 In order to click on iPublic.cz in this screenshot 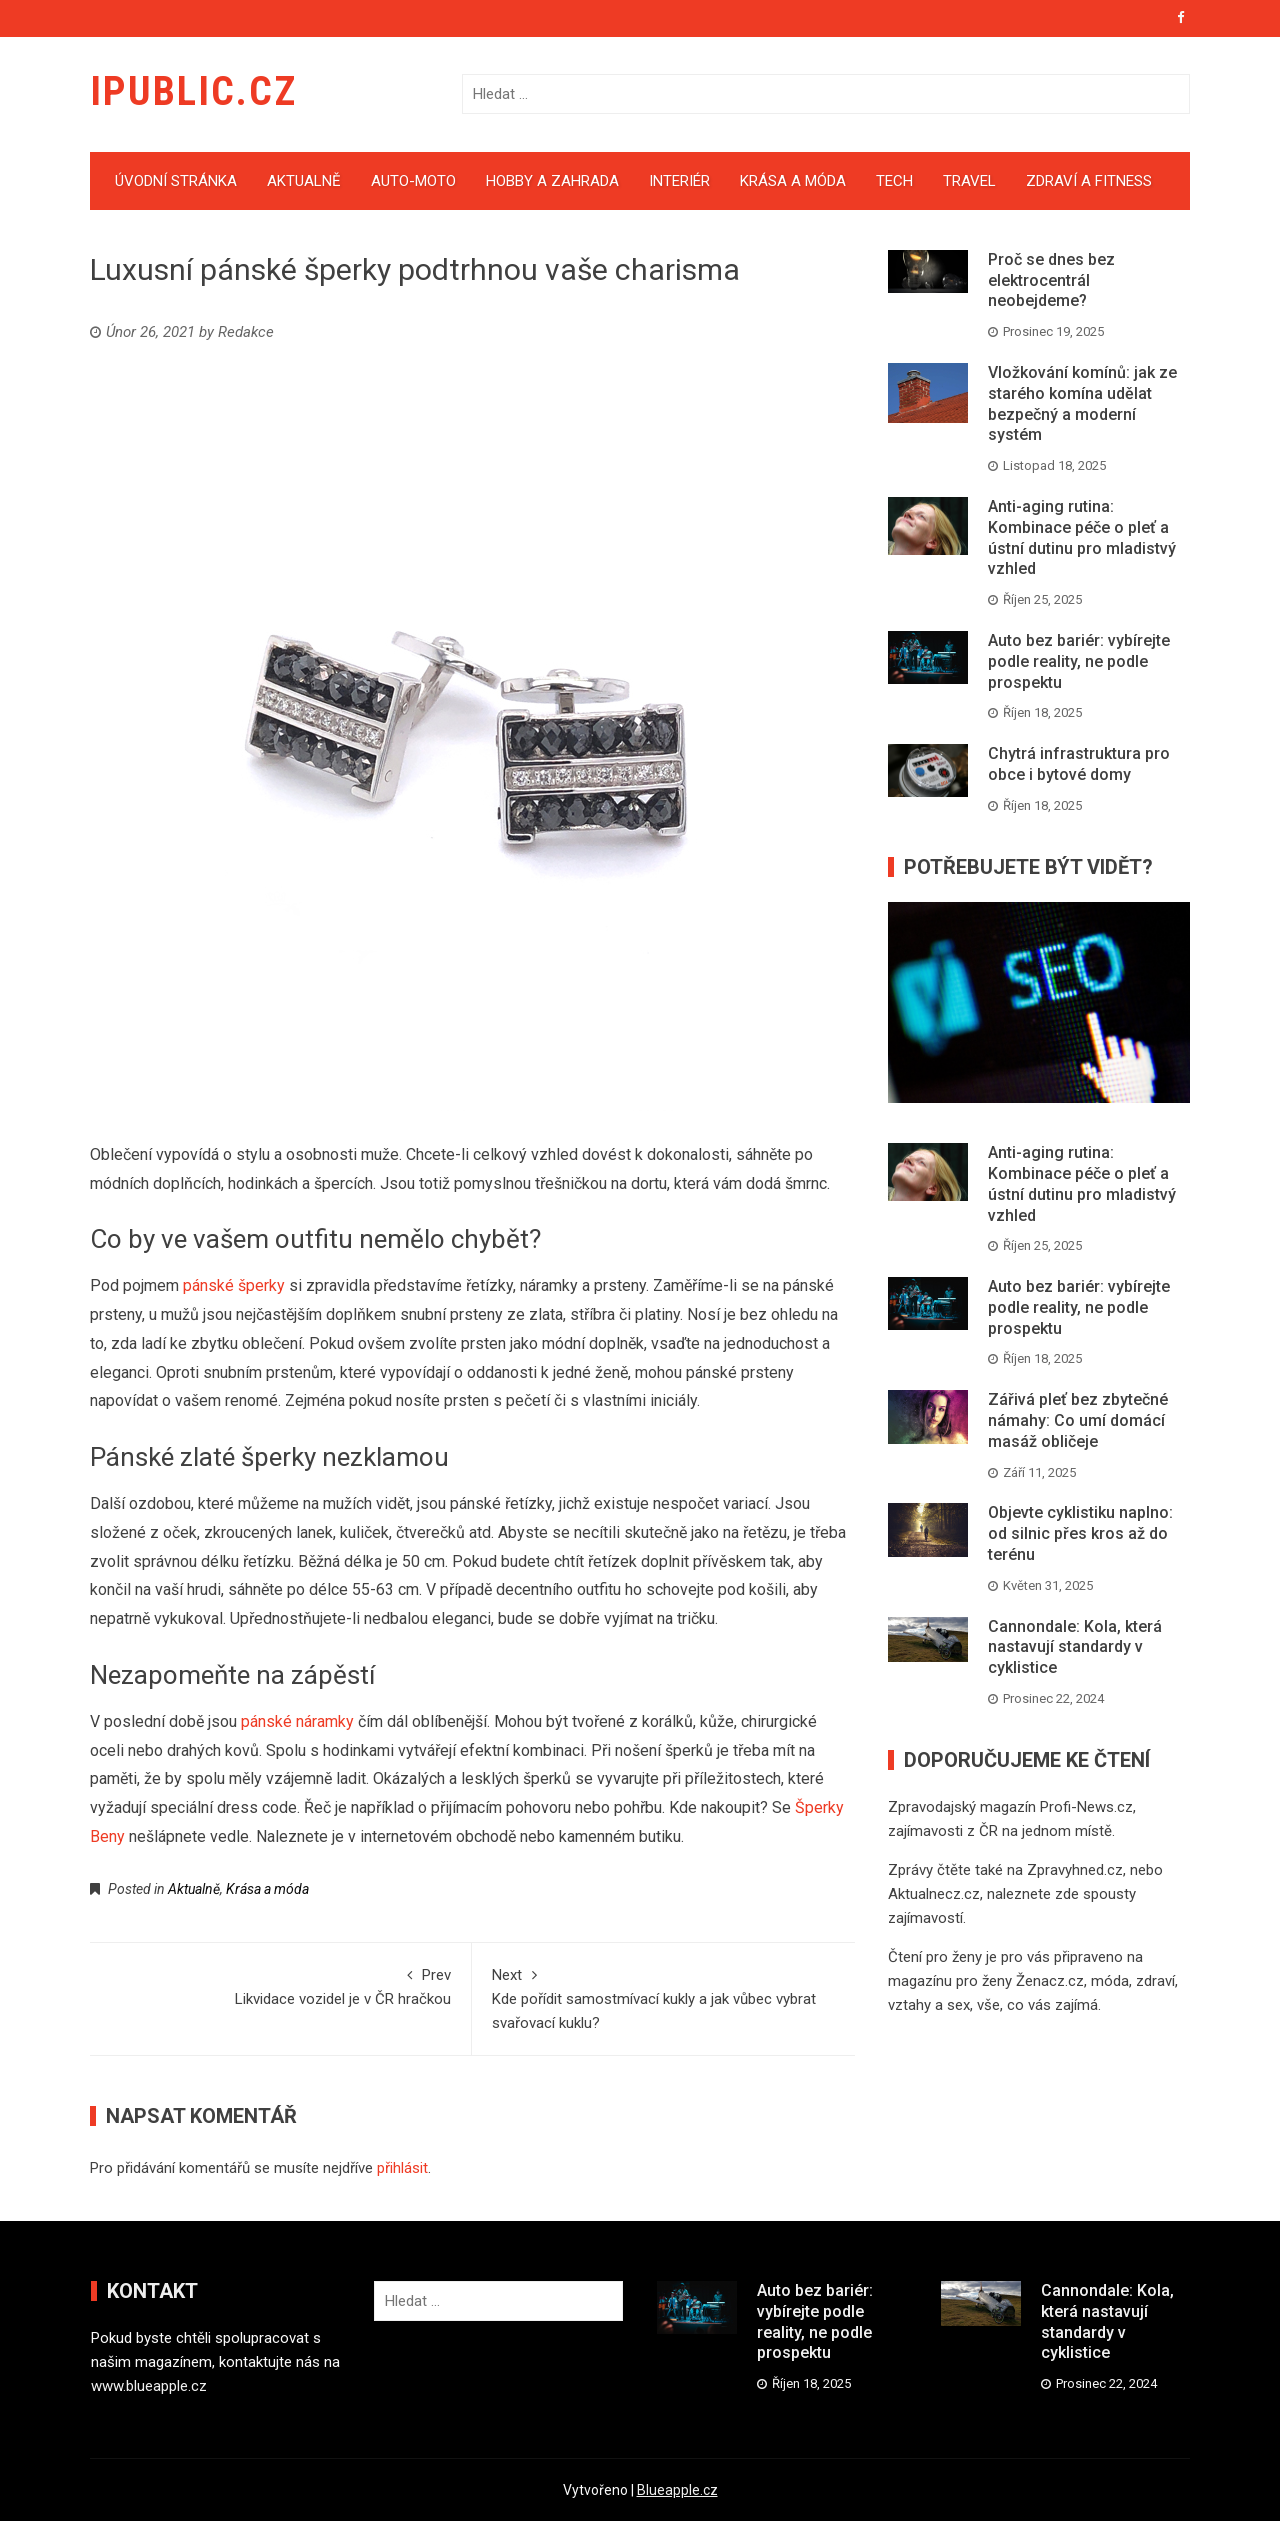, I will do `click(193, 91)`.